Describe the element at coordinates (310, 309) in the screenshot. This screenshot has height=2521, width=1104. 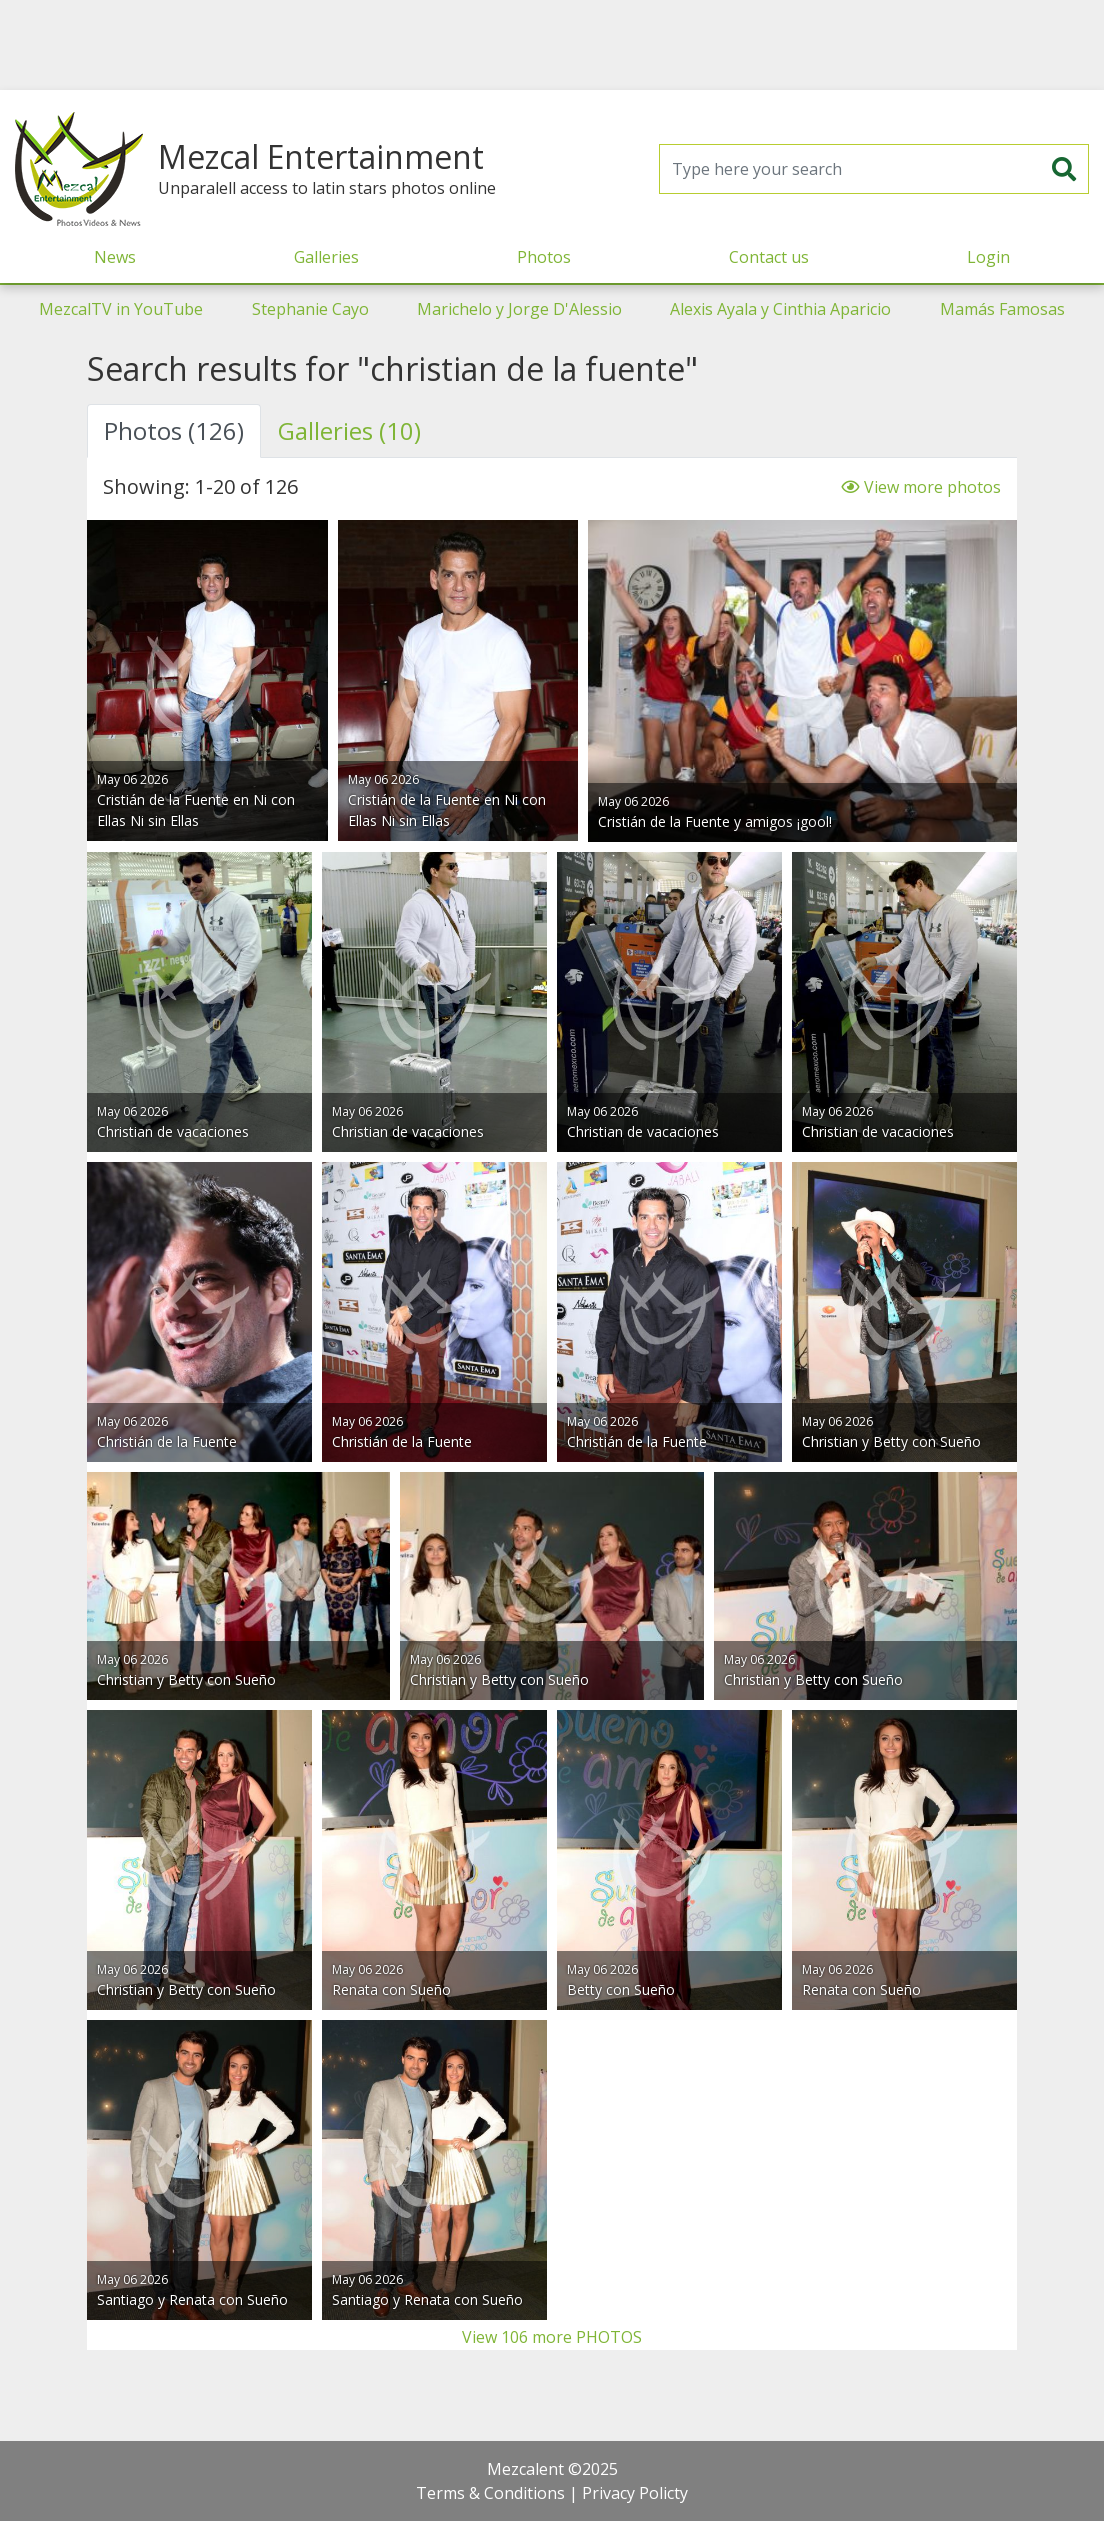
I see `Stephanie Cayo` at that location.